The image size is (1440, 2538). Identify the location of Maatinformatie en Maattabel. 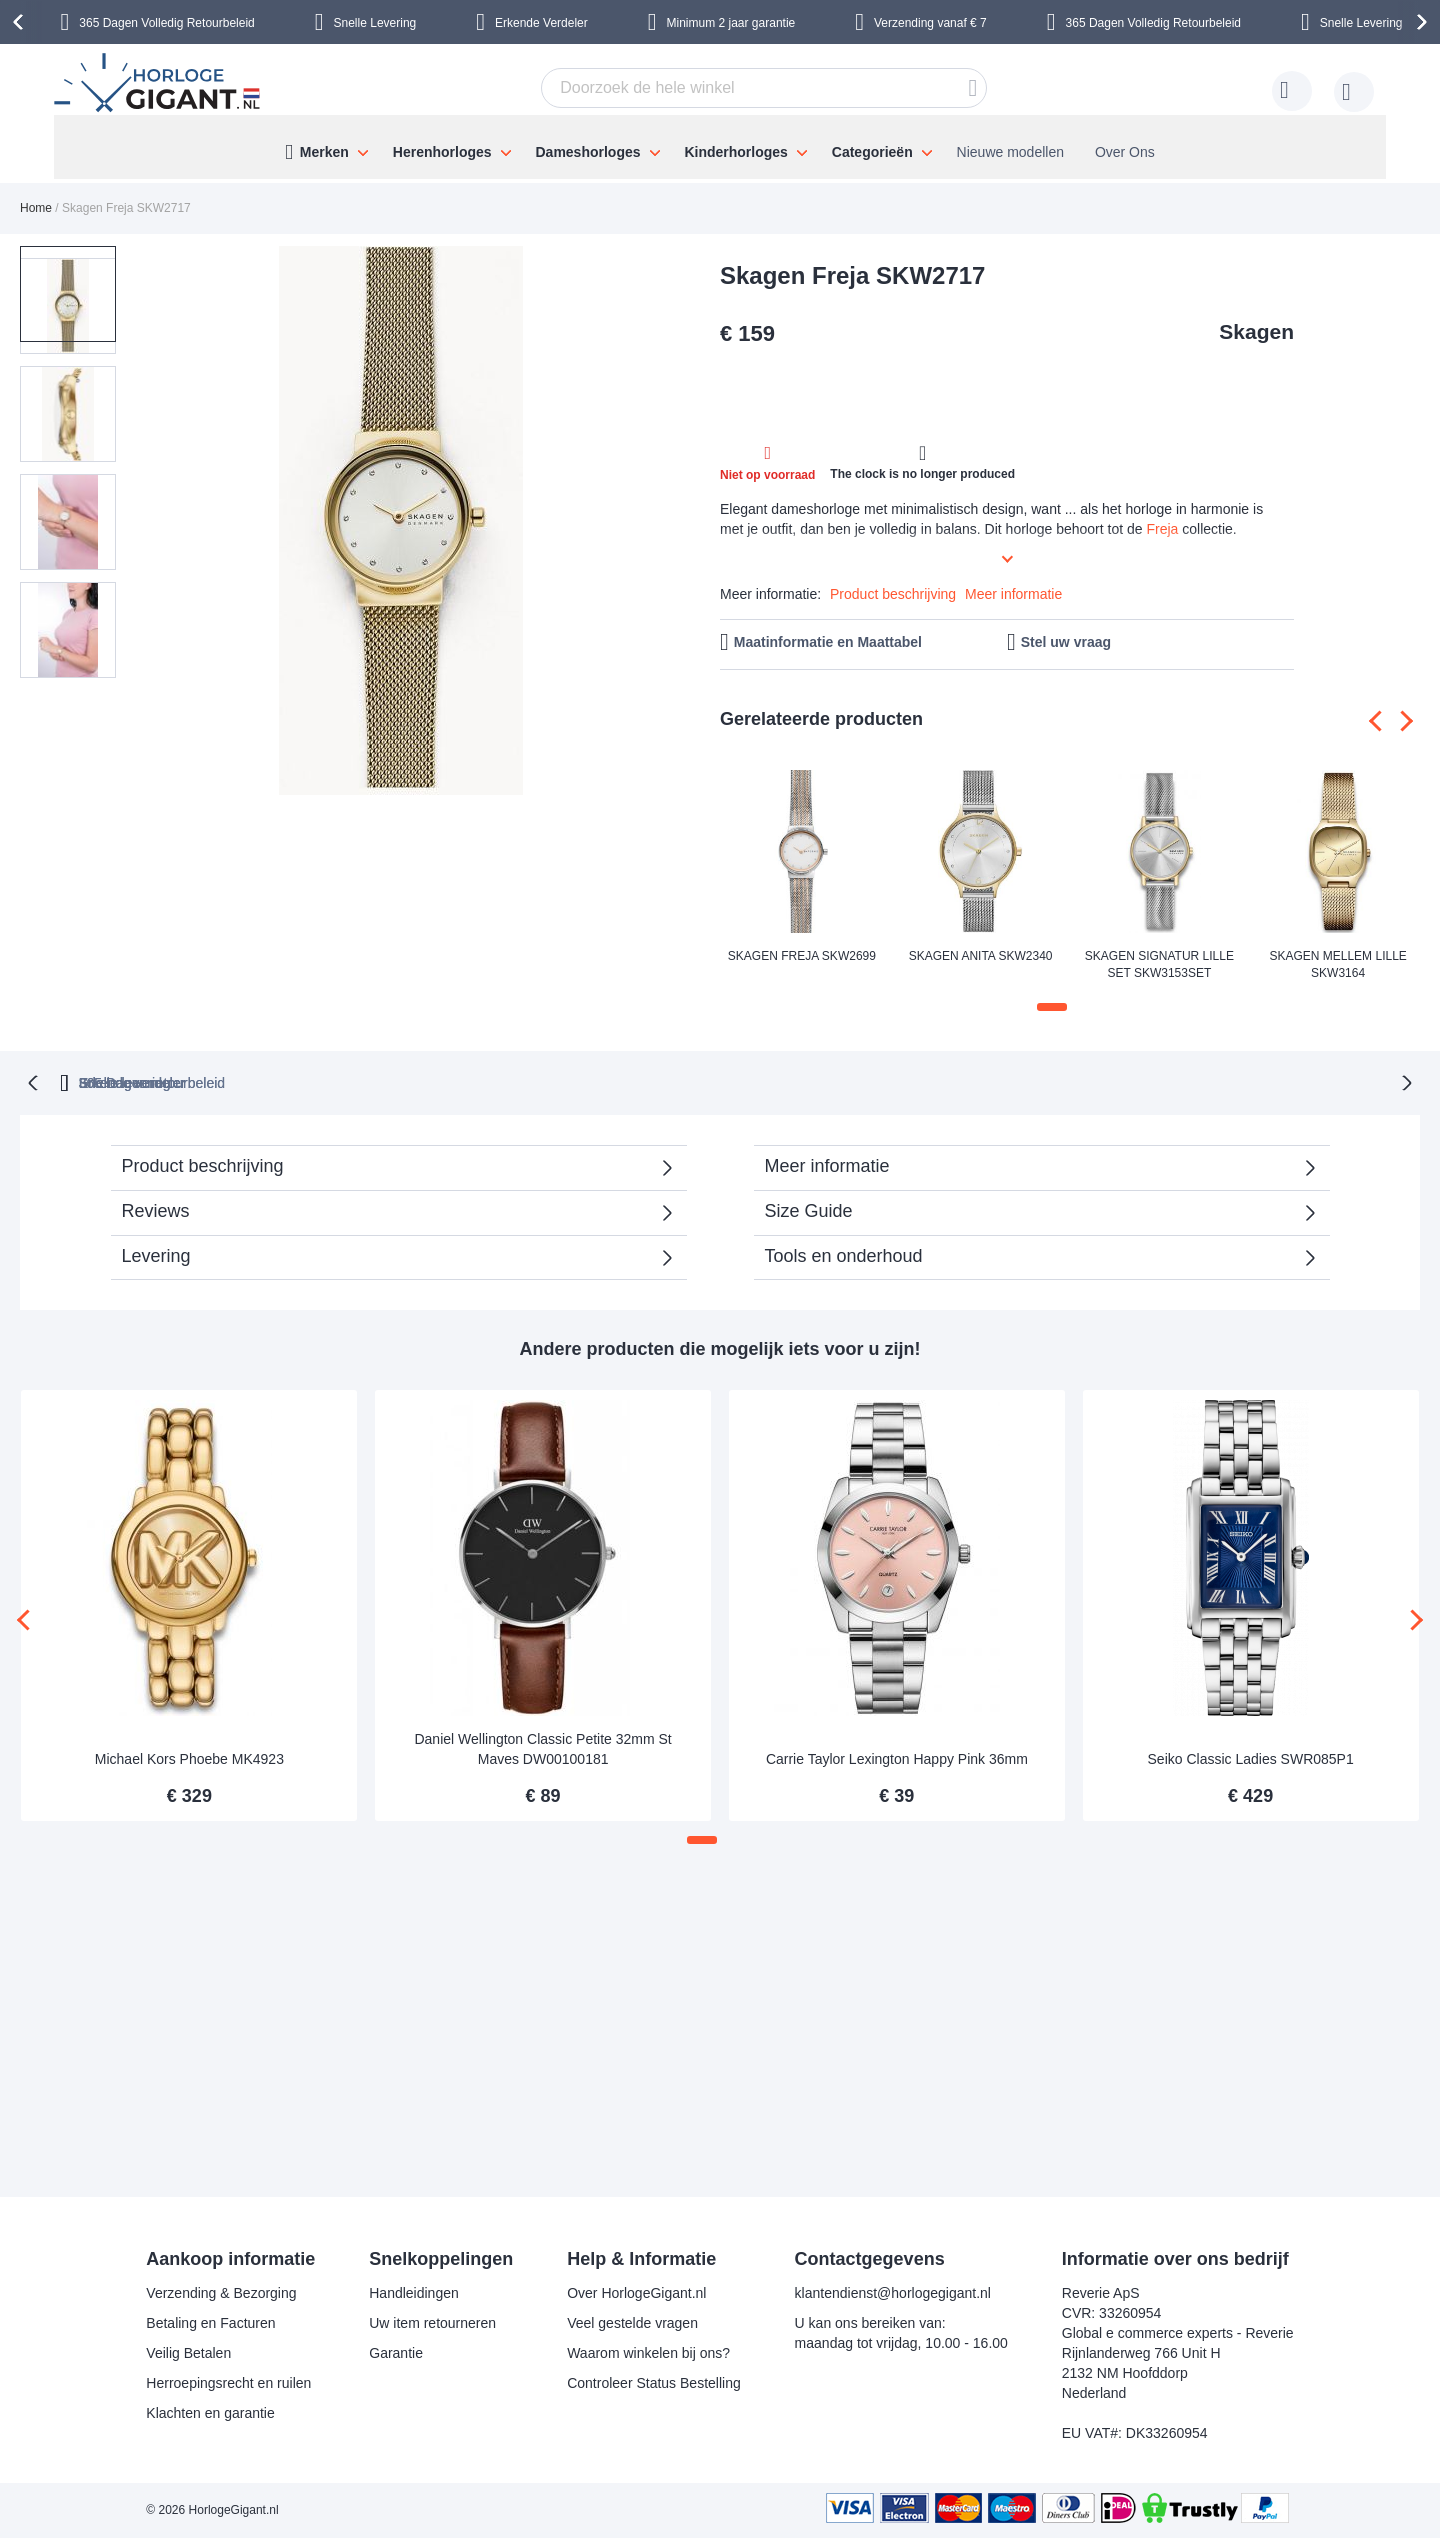
(828, 642).